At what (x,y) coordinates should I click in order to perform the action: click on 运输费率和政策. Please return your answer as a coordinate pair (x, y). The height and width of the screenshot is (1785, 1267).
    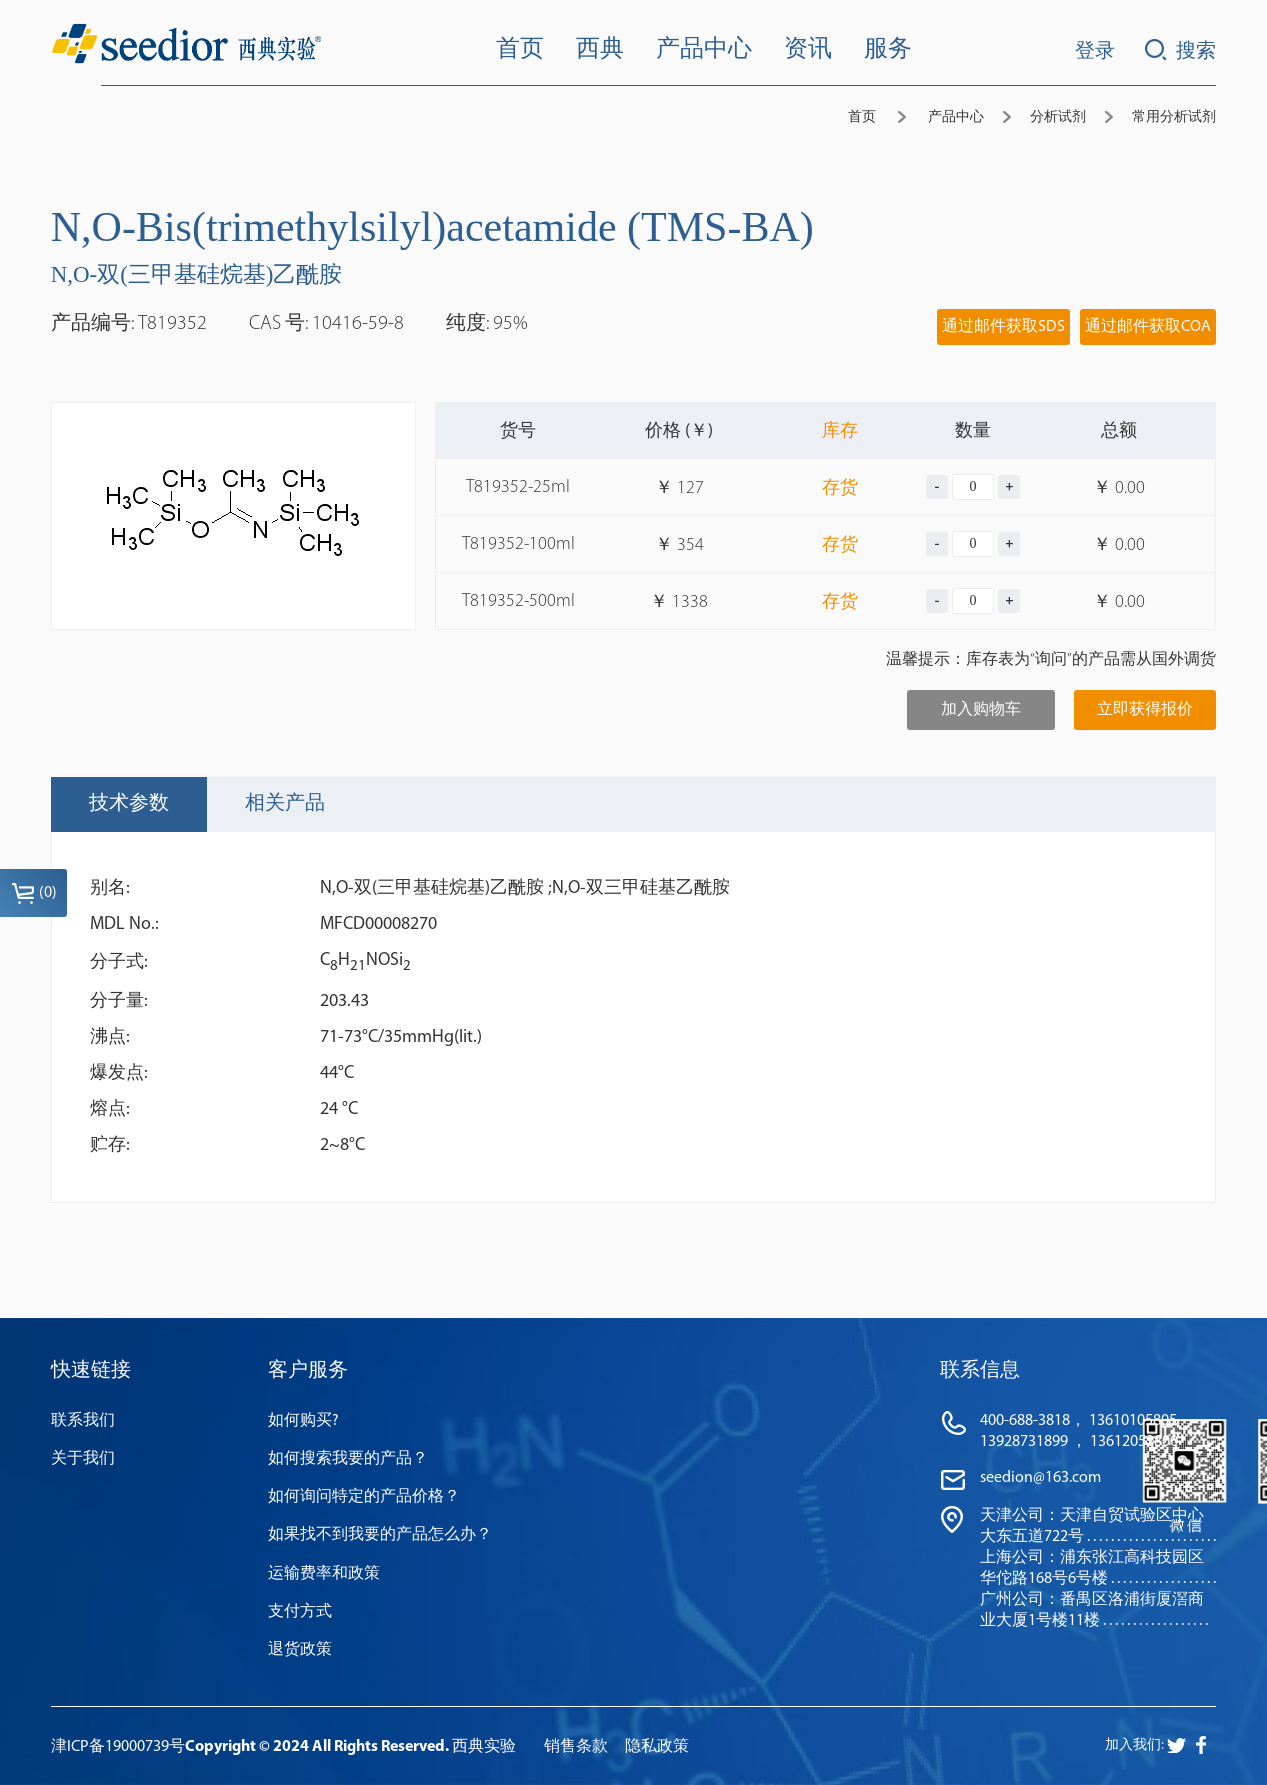
    Looking at the image, I should click on (324, 1574).